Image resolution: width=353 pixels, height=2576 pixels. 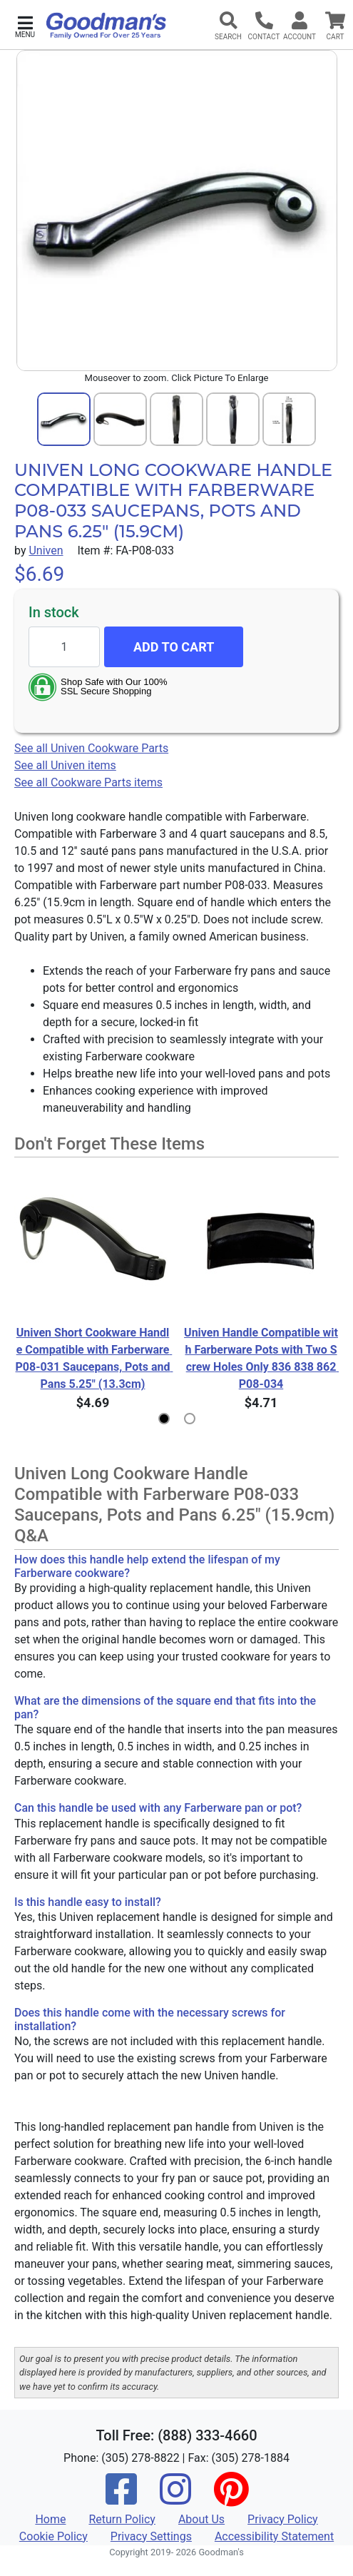 I want to click on See all Cookware Parts items, so click(x=88, y=782).